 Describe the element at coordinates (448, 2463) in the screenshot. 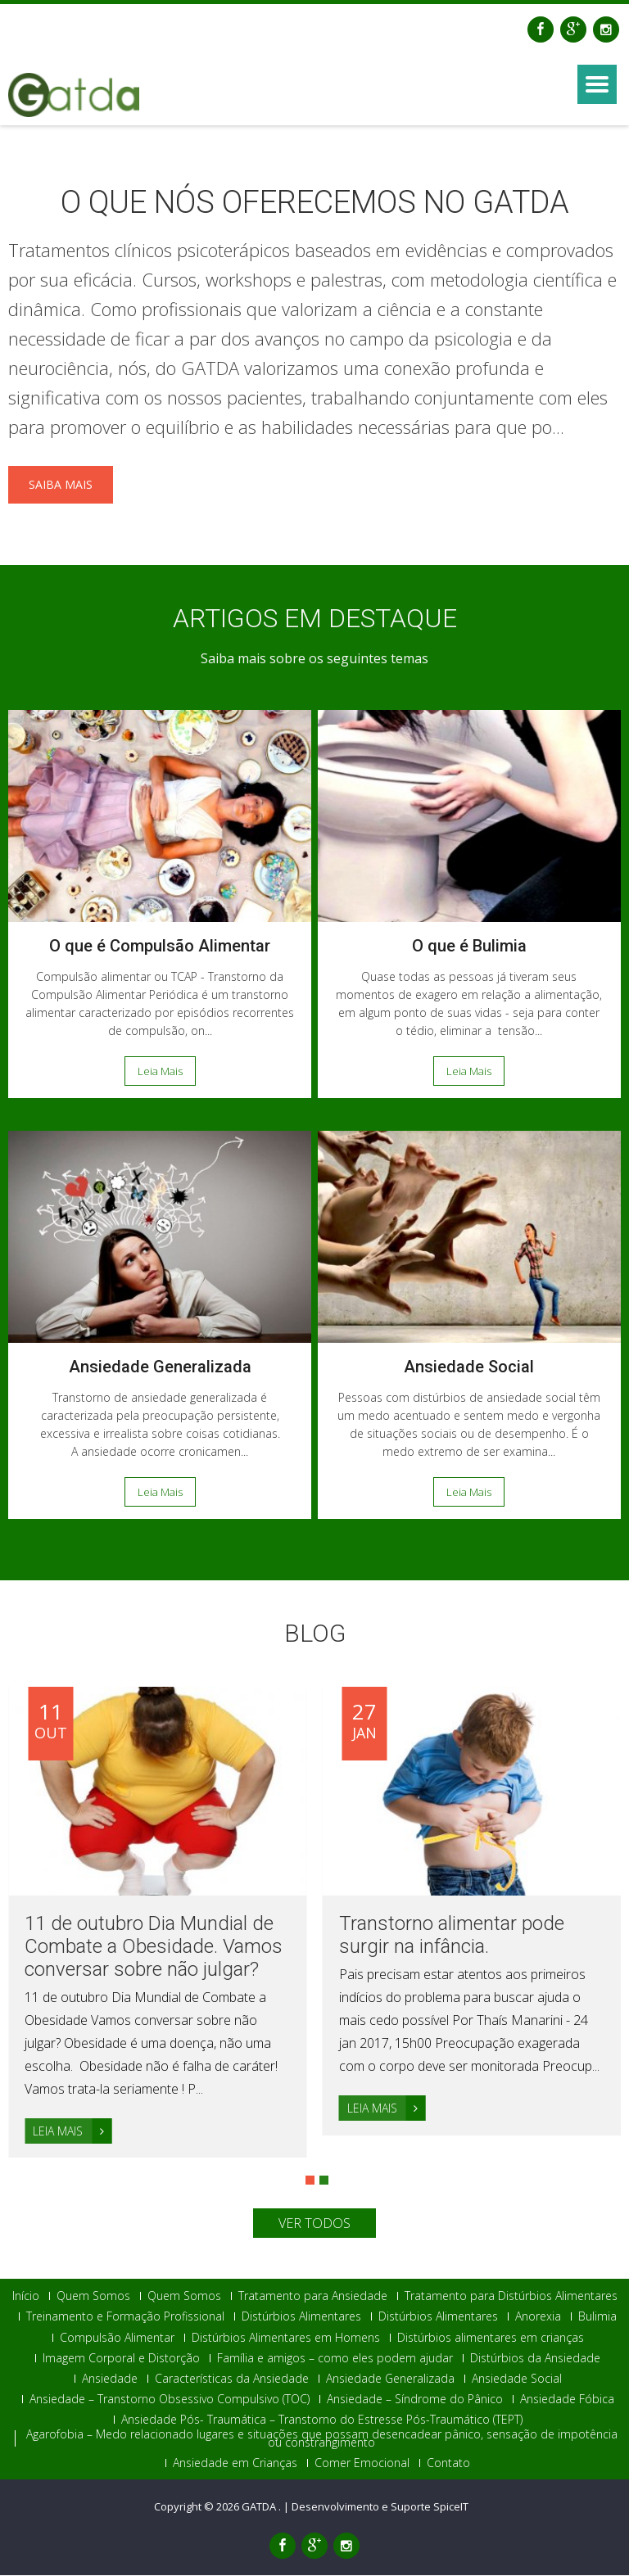

I see `Contato` at that location.